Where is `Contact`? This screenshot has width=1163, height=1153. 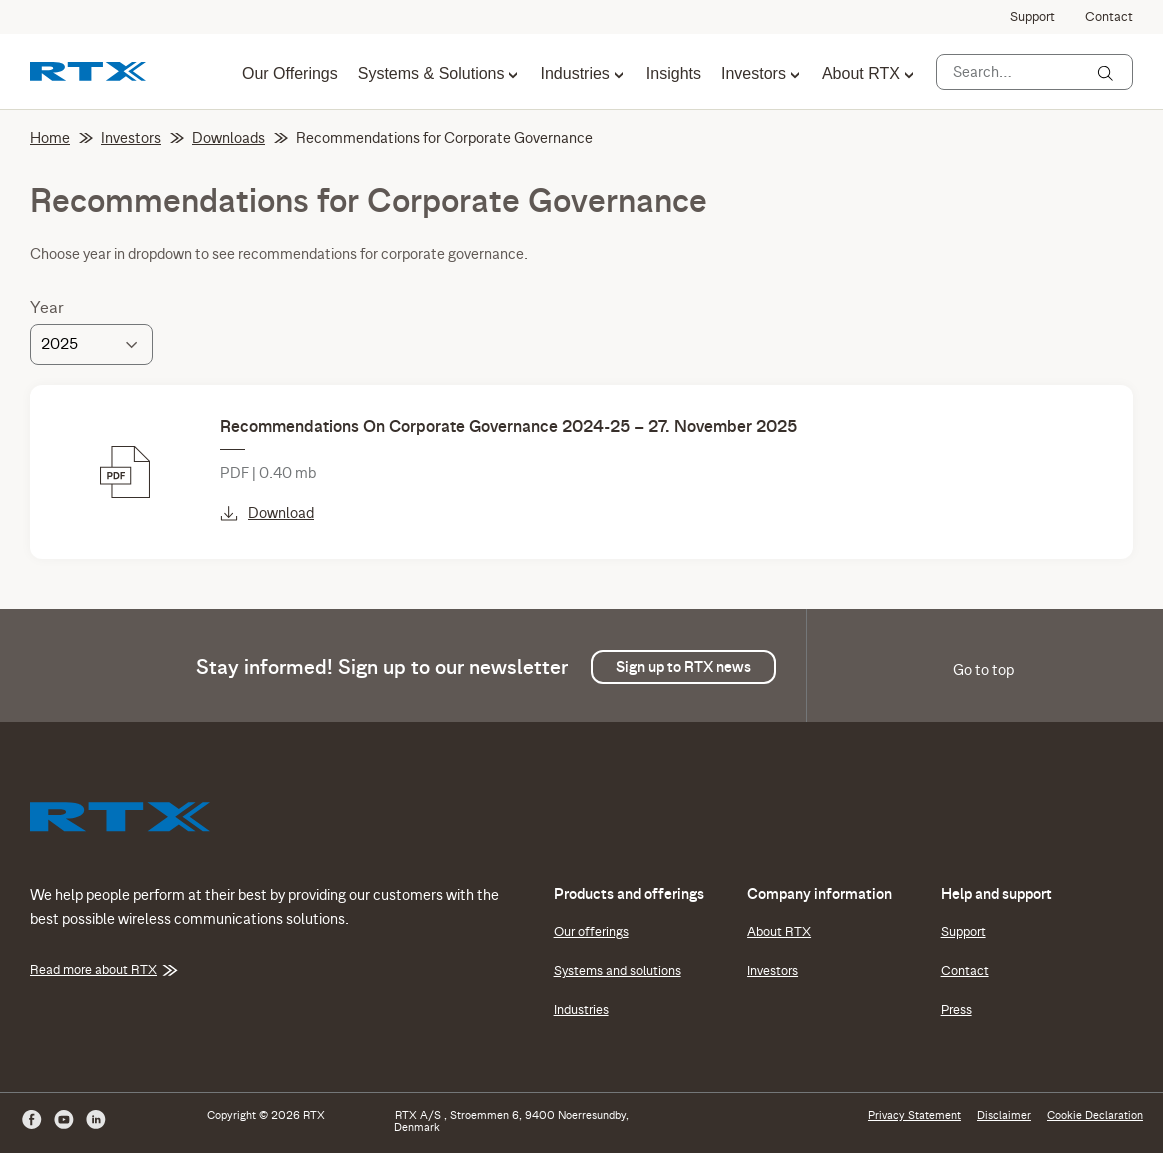
Contact is located at coordinates (1109, 17).